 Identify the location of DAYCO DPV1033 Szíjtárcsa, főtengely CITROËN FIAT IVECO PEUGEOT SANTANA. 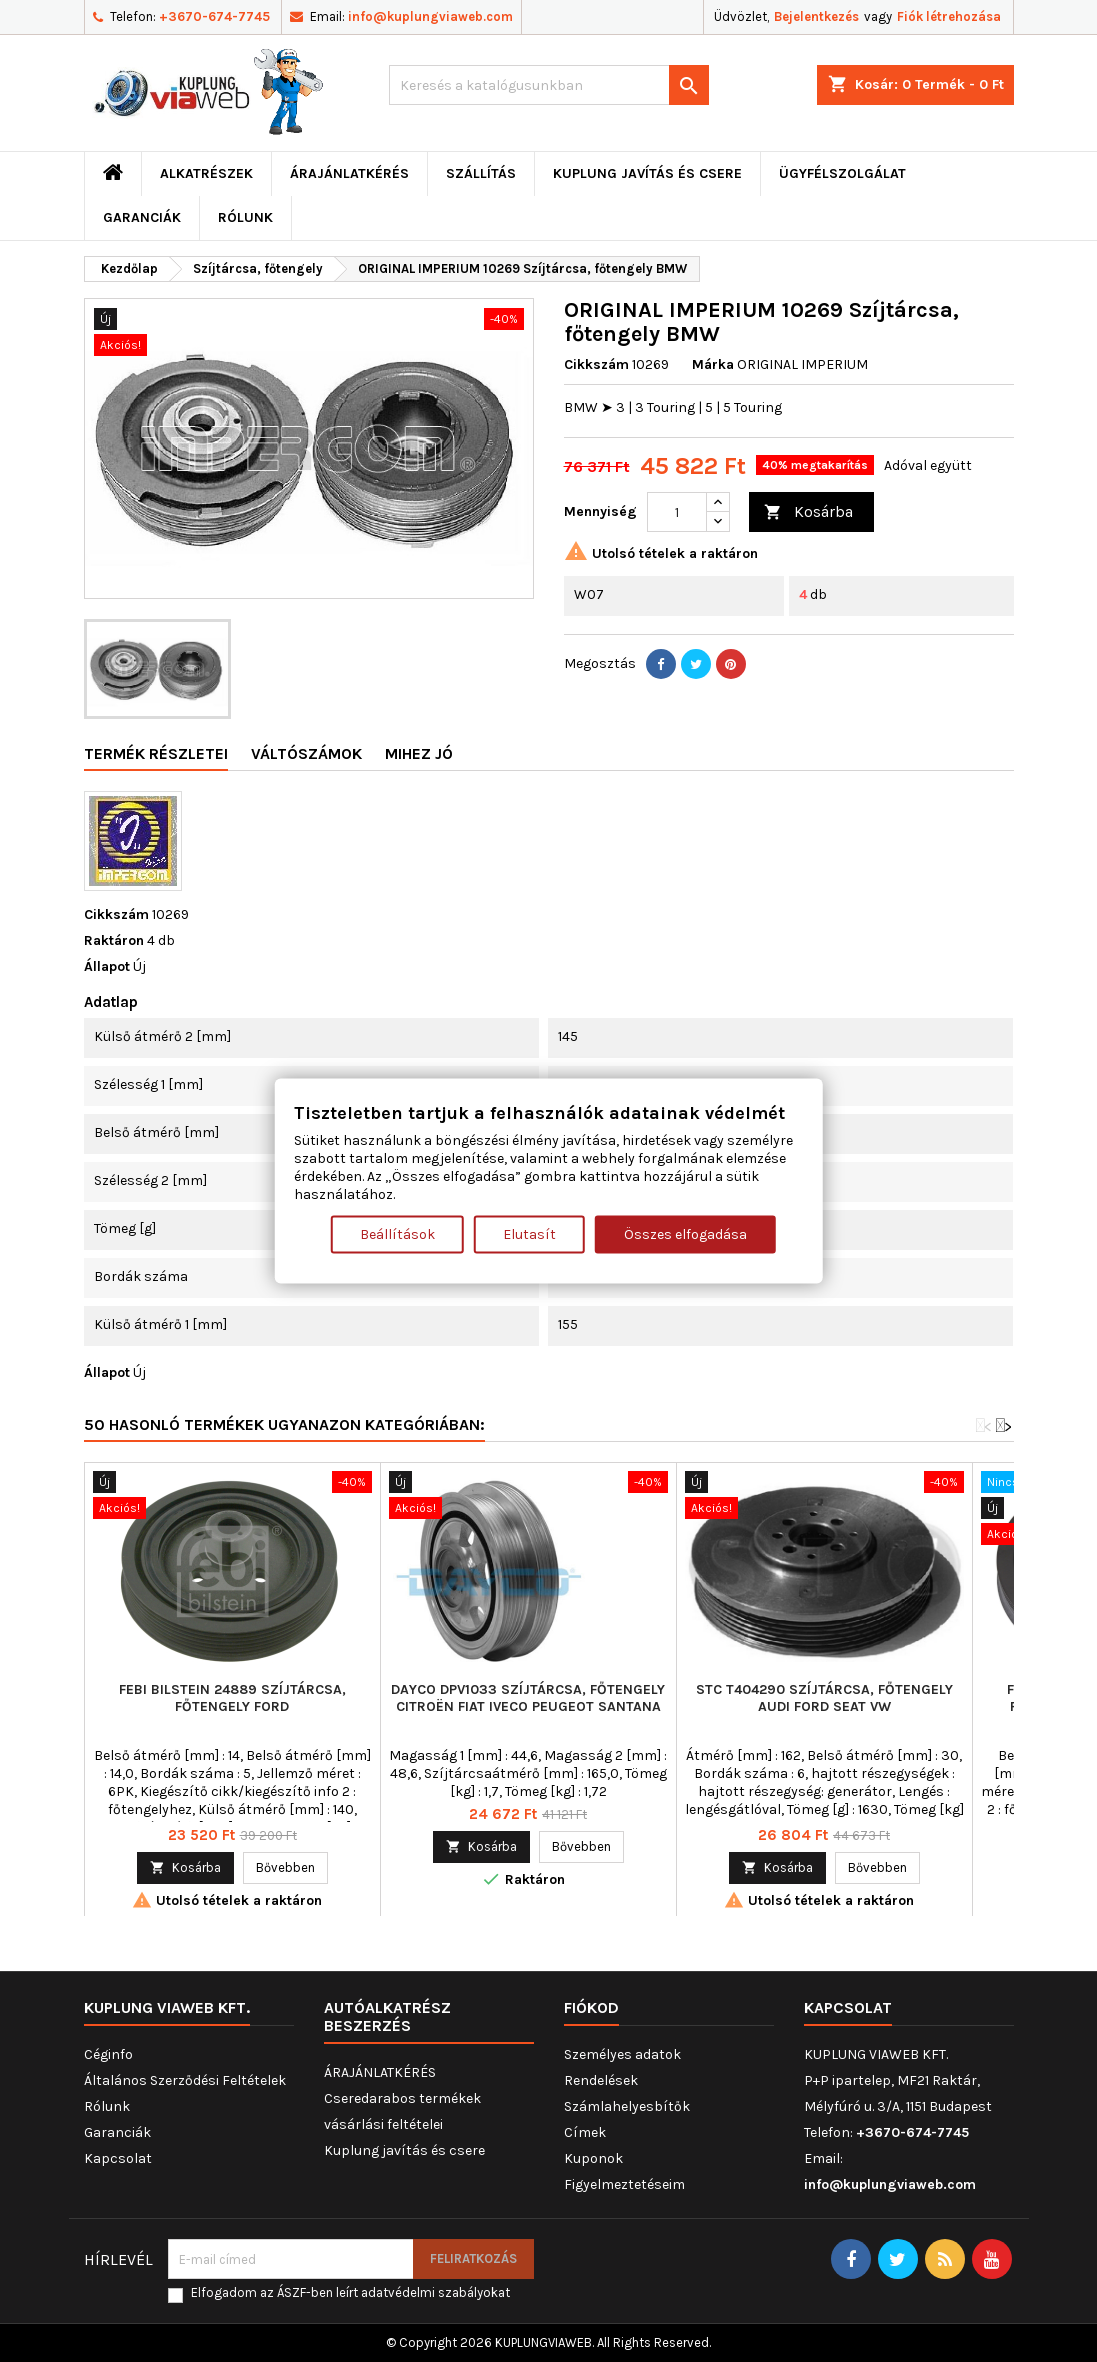
(528, 1698).